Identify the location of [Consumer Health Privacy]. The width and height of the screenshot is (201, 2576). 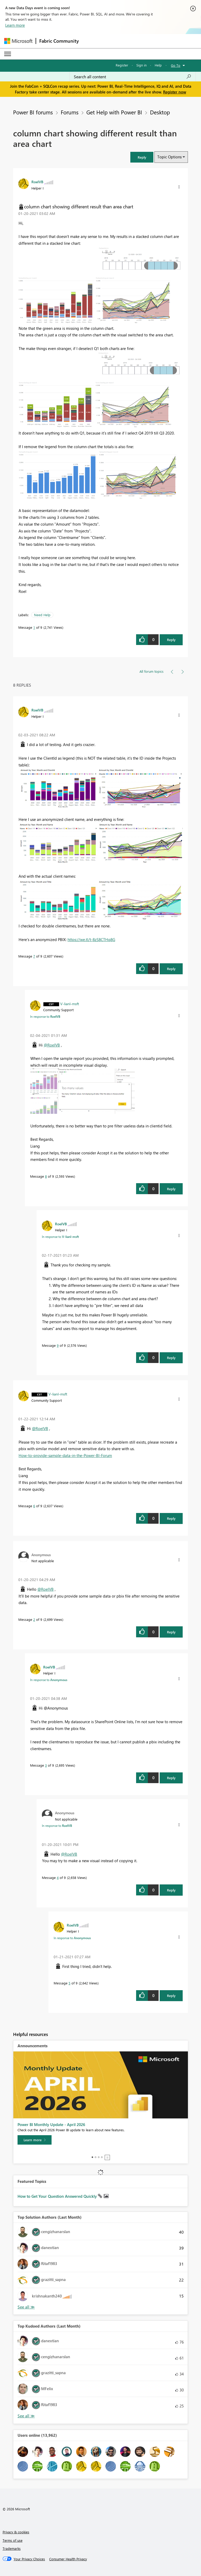
(68, 2559).